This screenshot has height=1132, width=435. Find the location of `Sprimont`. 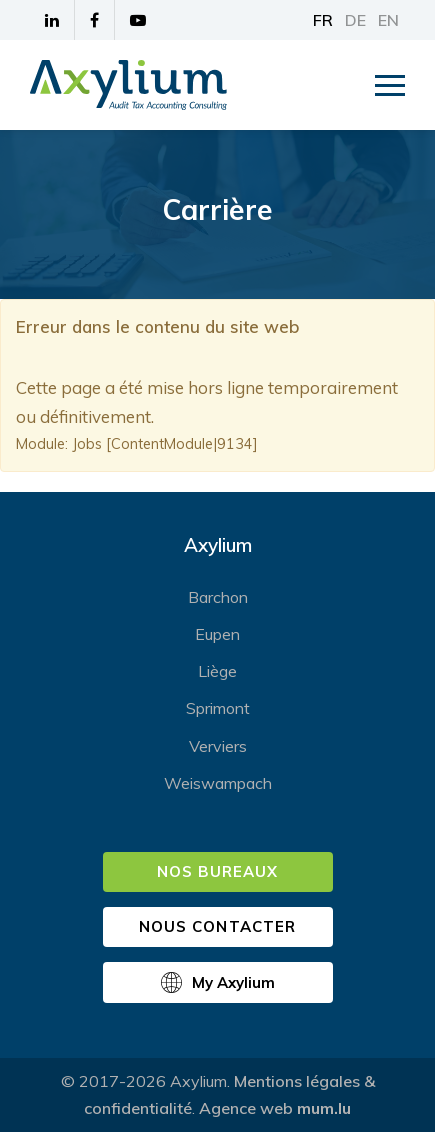

Sprimont is located at coordinates (218, 708).